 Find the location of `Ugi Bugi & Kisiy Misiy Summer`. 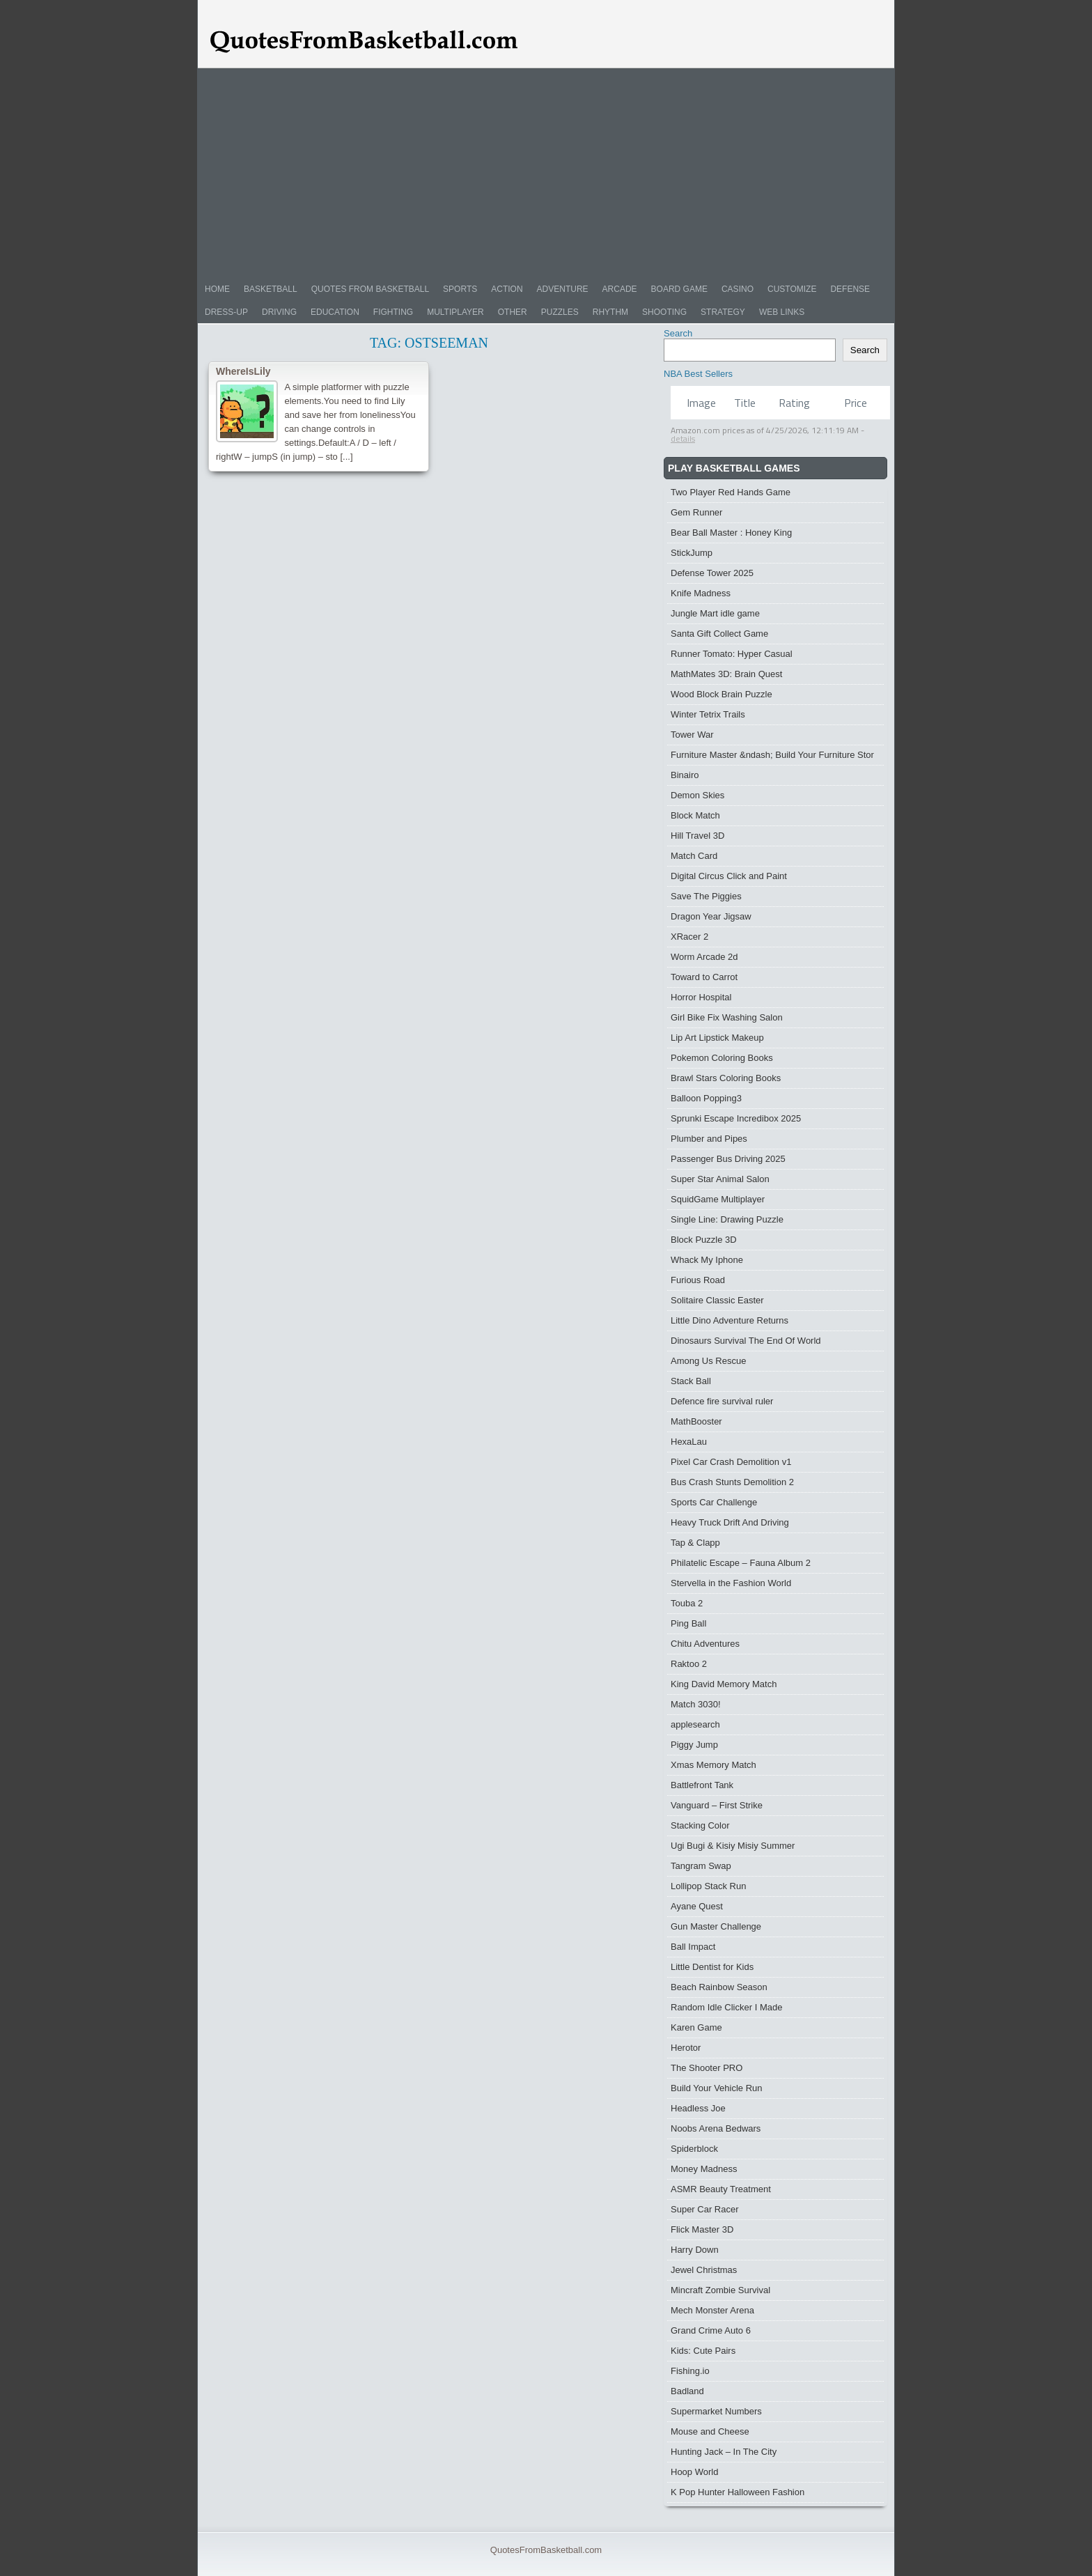

Ugi Bugi & Kisiy Misiy Summer is located at coordinates (733, 1845).